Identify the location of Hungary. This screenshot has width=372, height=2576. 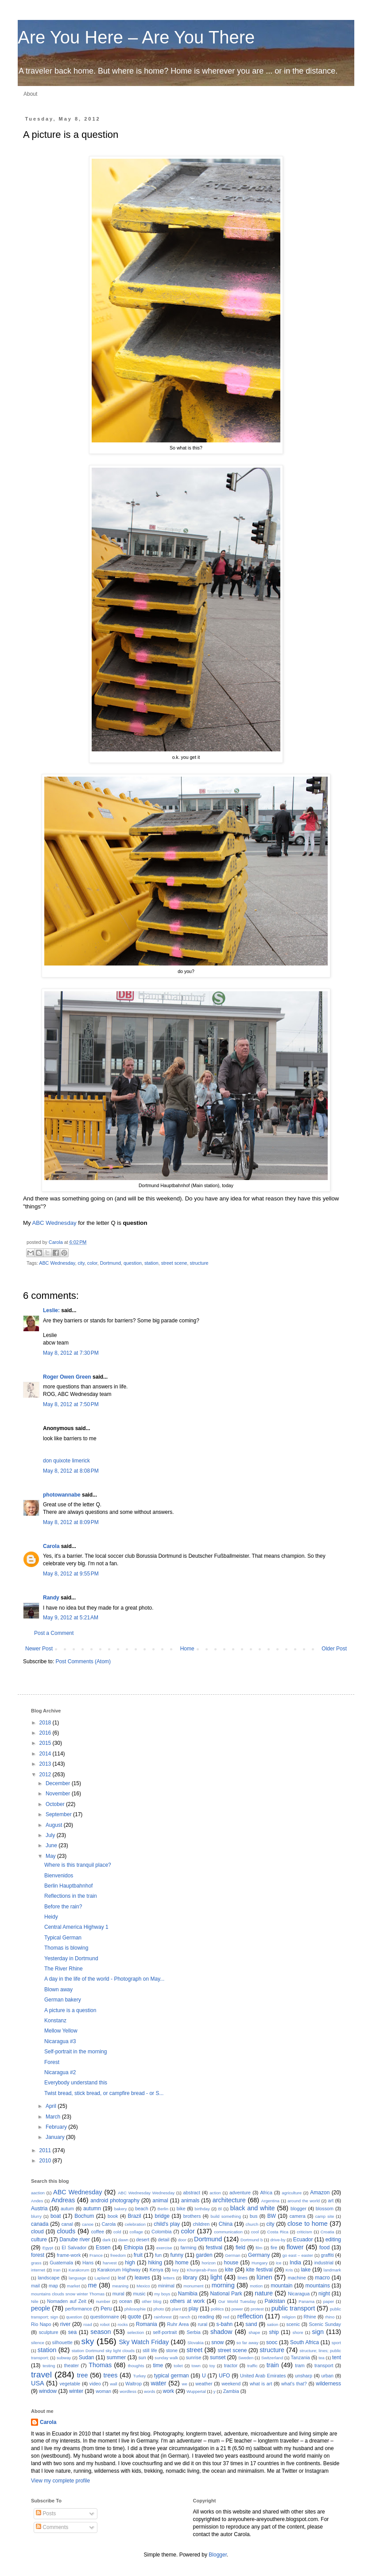
(259, 2262).